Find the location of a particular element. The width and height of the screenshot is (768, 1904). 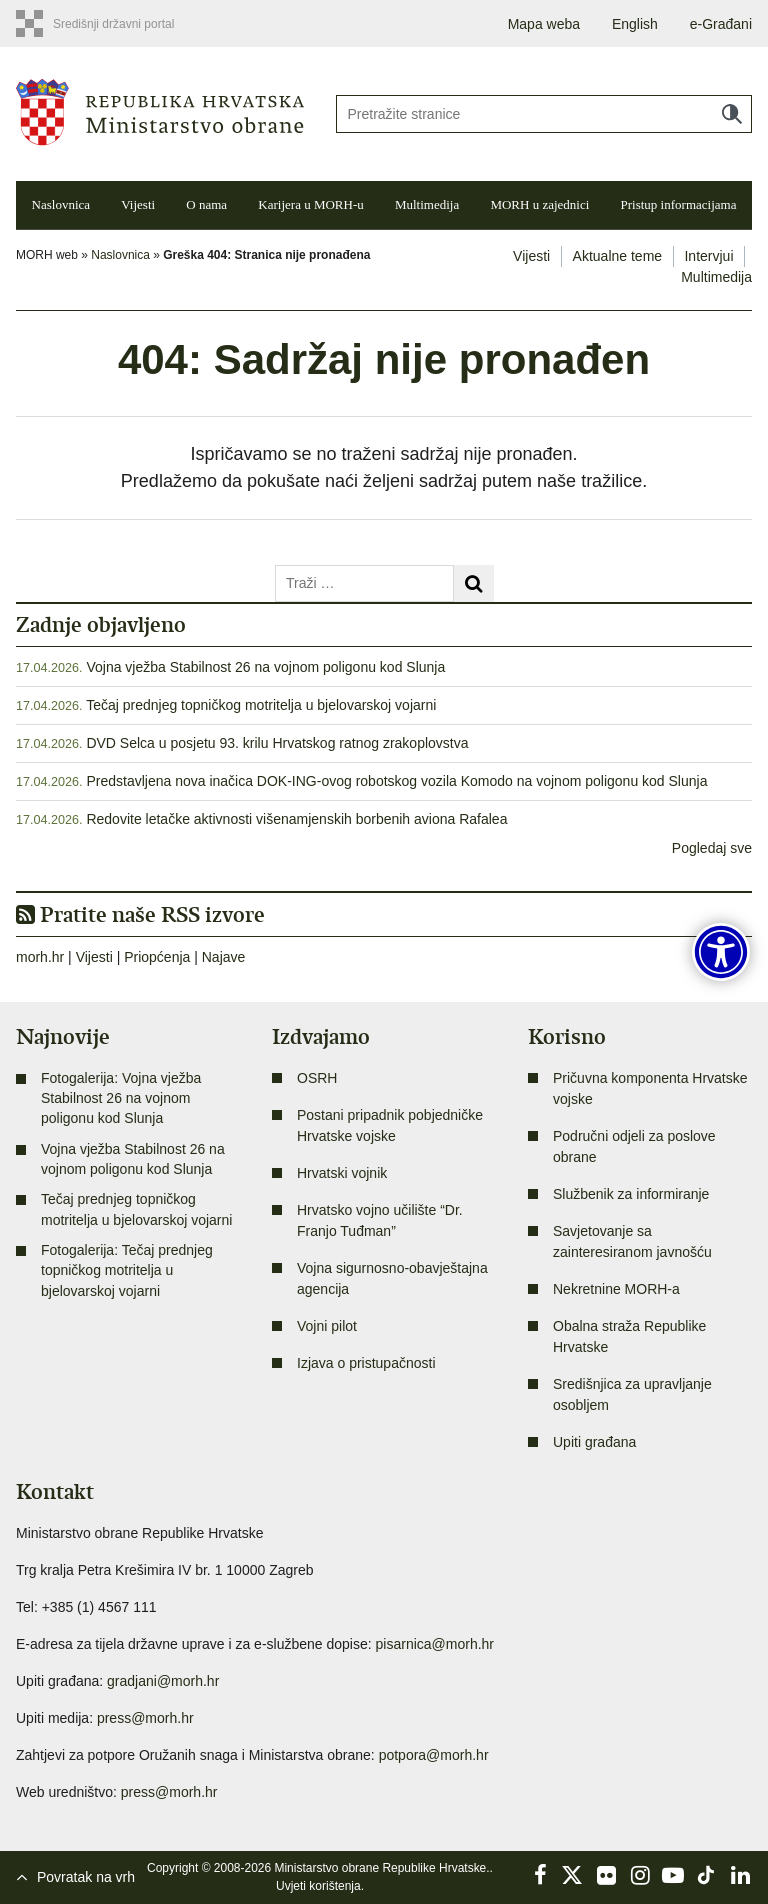

Hrvatski vojnik is located at coordinates (342, 1173).